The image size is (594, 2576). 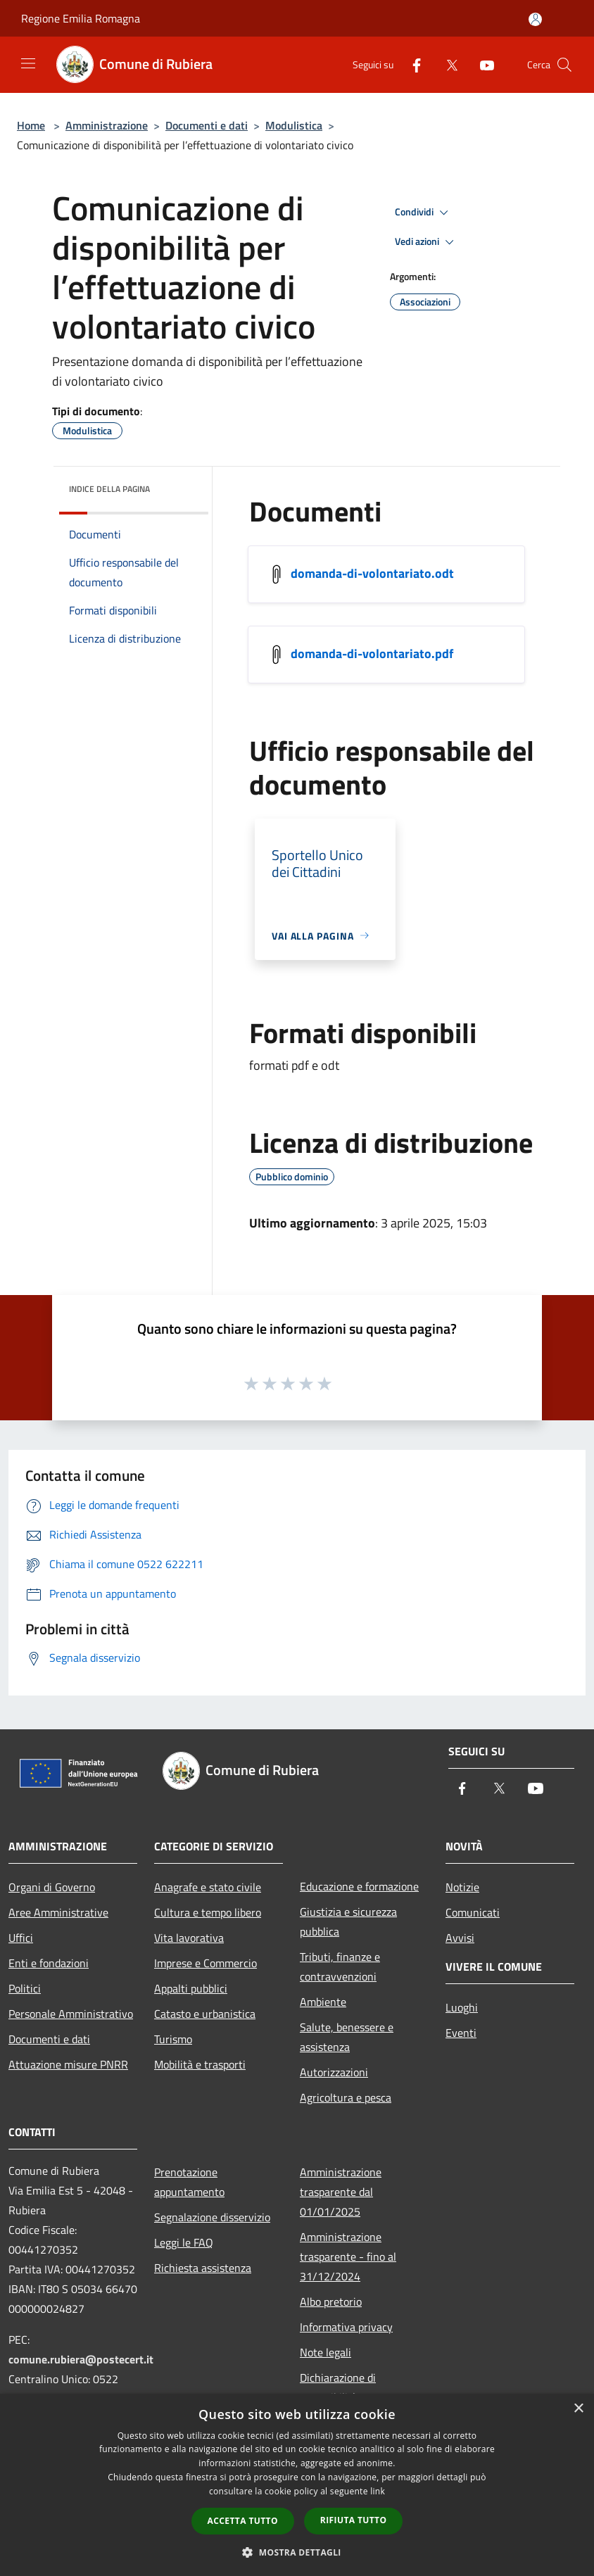 I want to click on Vedi azioni, so click(x=426, y=242).